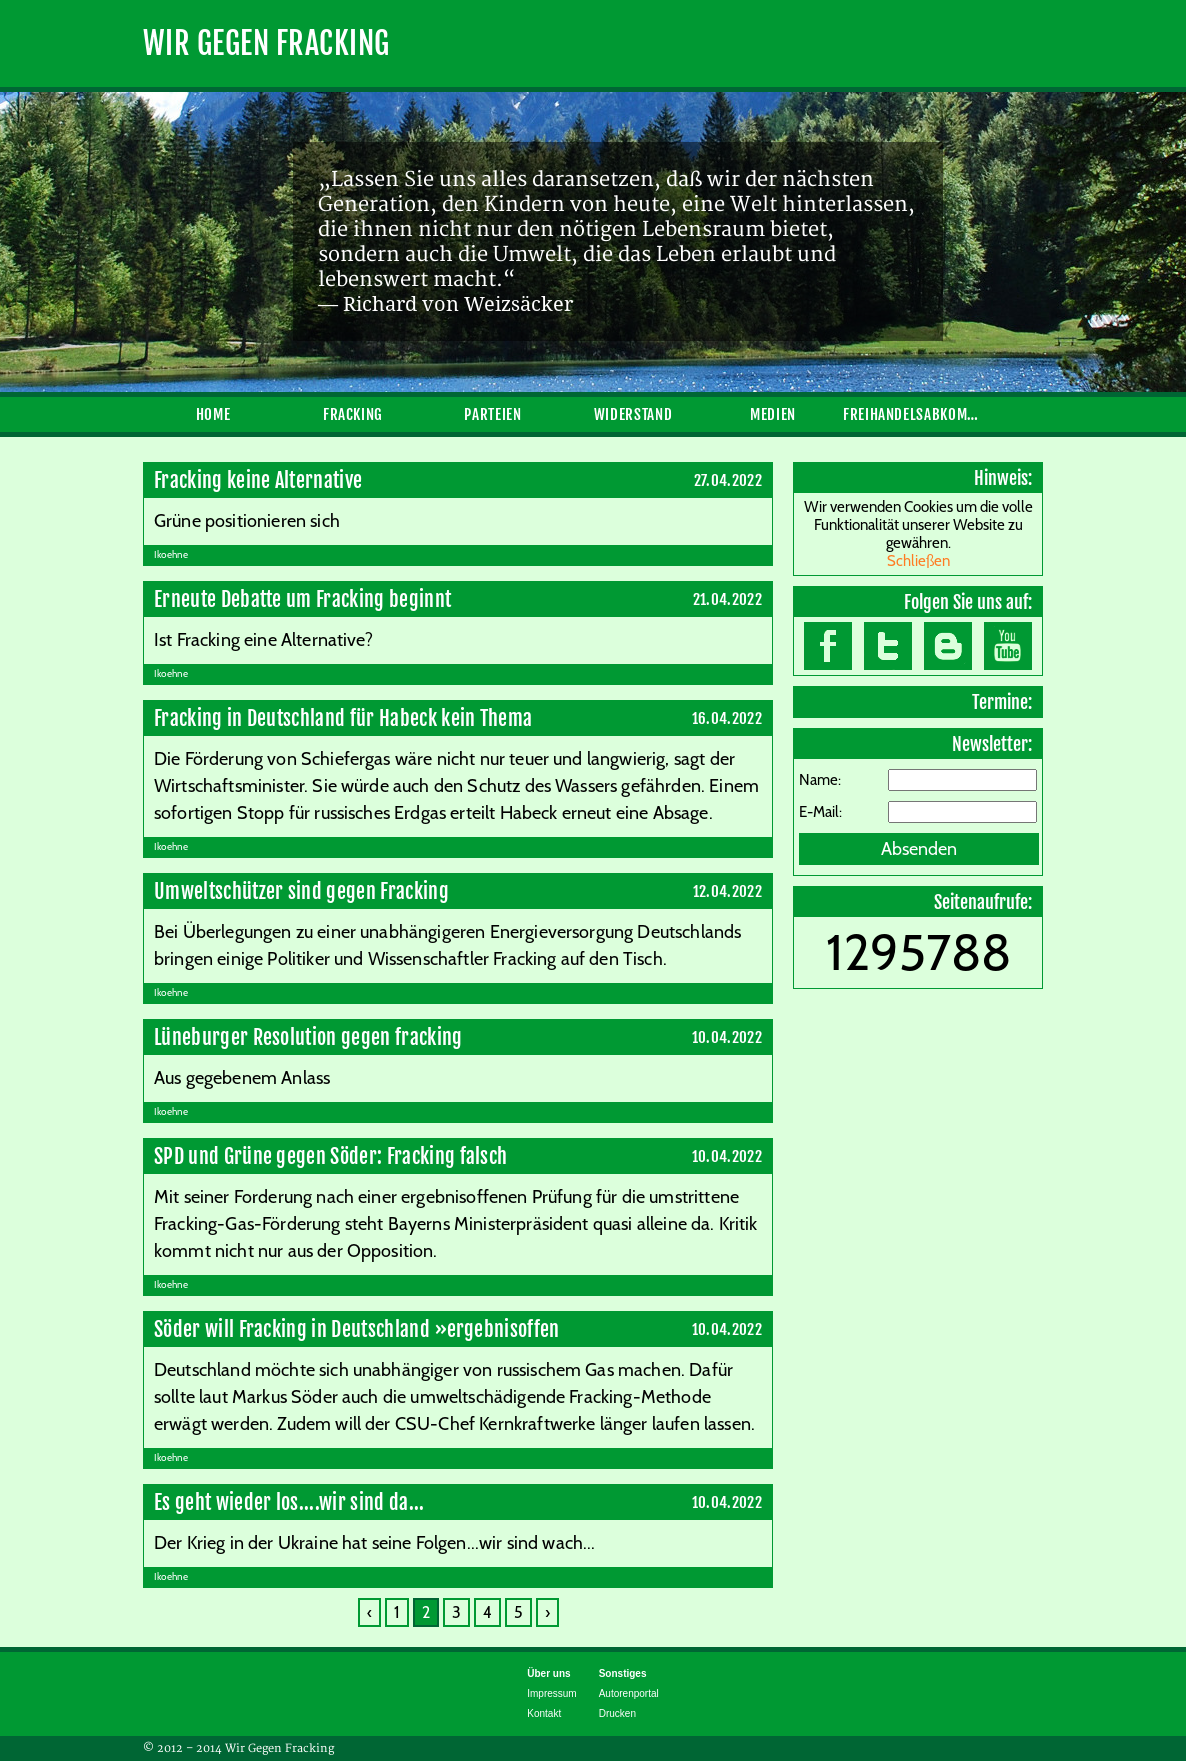 This screenshot has width=1186, height=1761. Describe the element at coordinates (302, 599) in the screenshot. I see `Erneute Debatte um Fracking beginnt` at that location.